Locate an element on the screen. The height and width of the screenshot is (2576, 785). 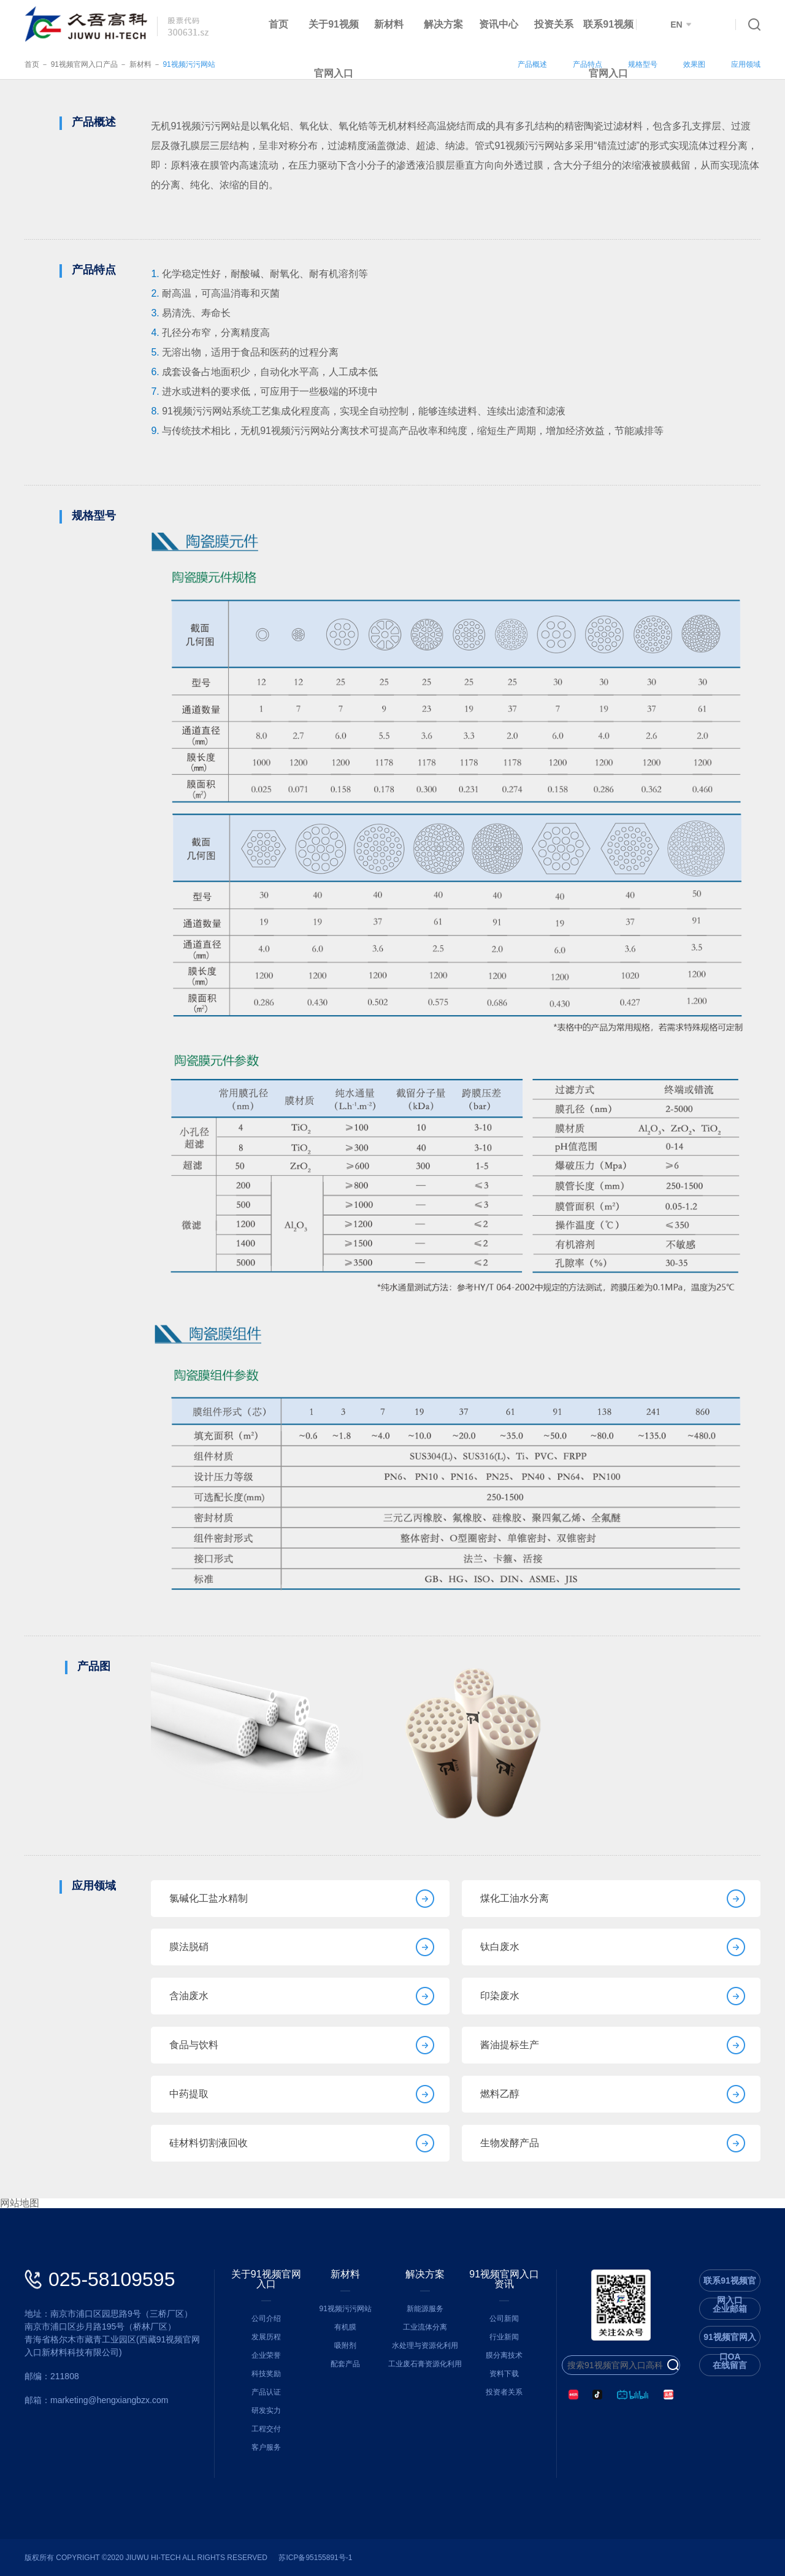
联系91视频官网入口 is located at coordinates (608, 48).